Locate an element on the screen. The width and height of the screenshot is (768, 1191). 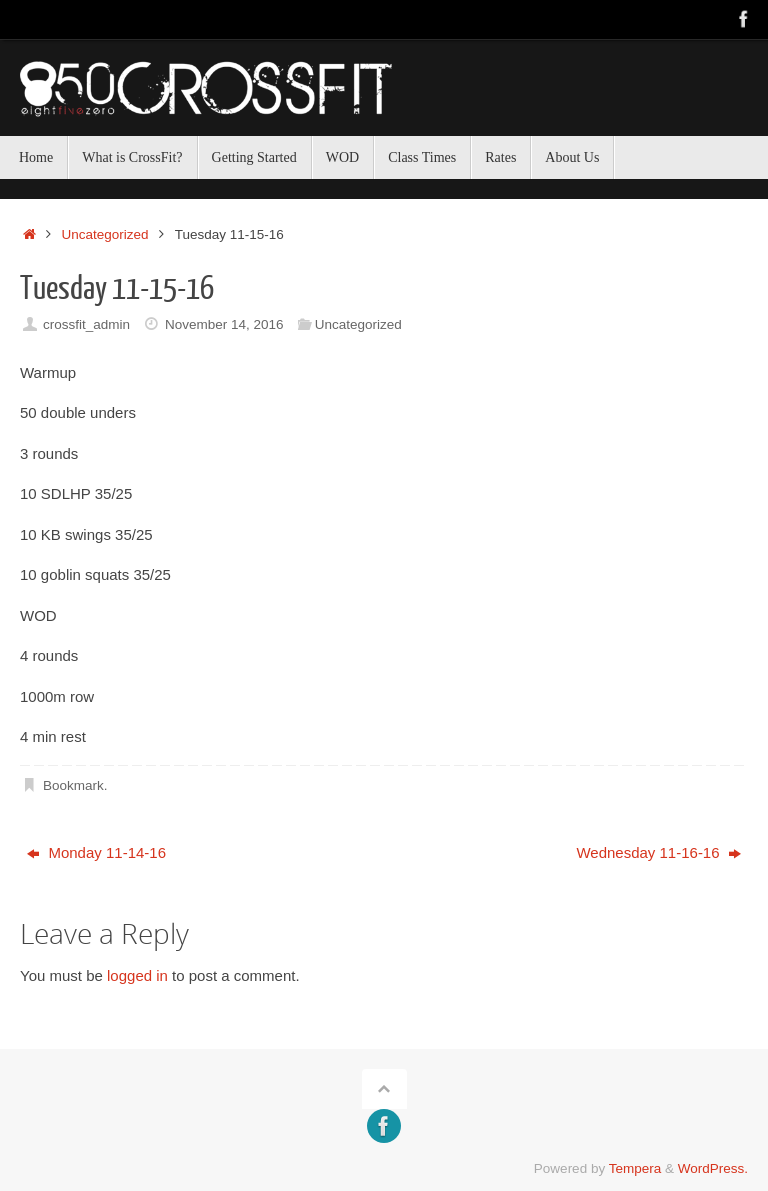
logged in is located at coordinates (137, 975).